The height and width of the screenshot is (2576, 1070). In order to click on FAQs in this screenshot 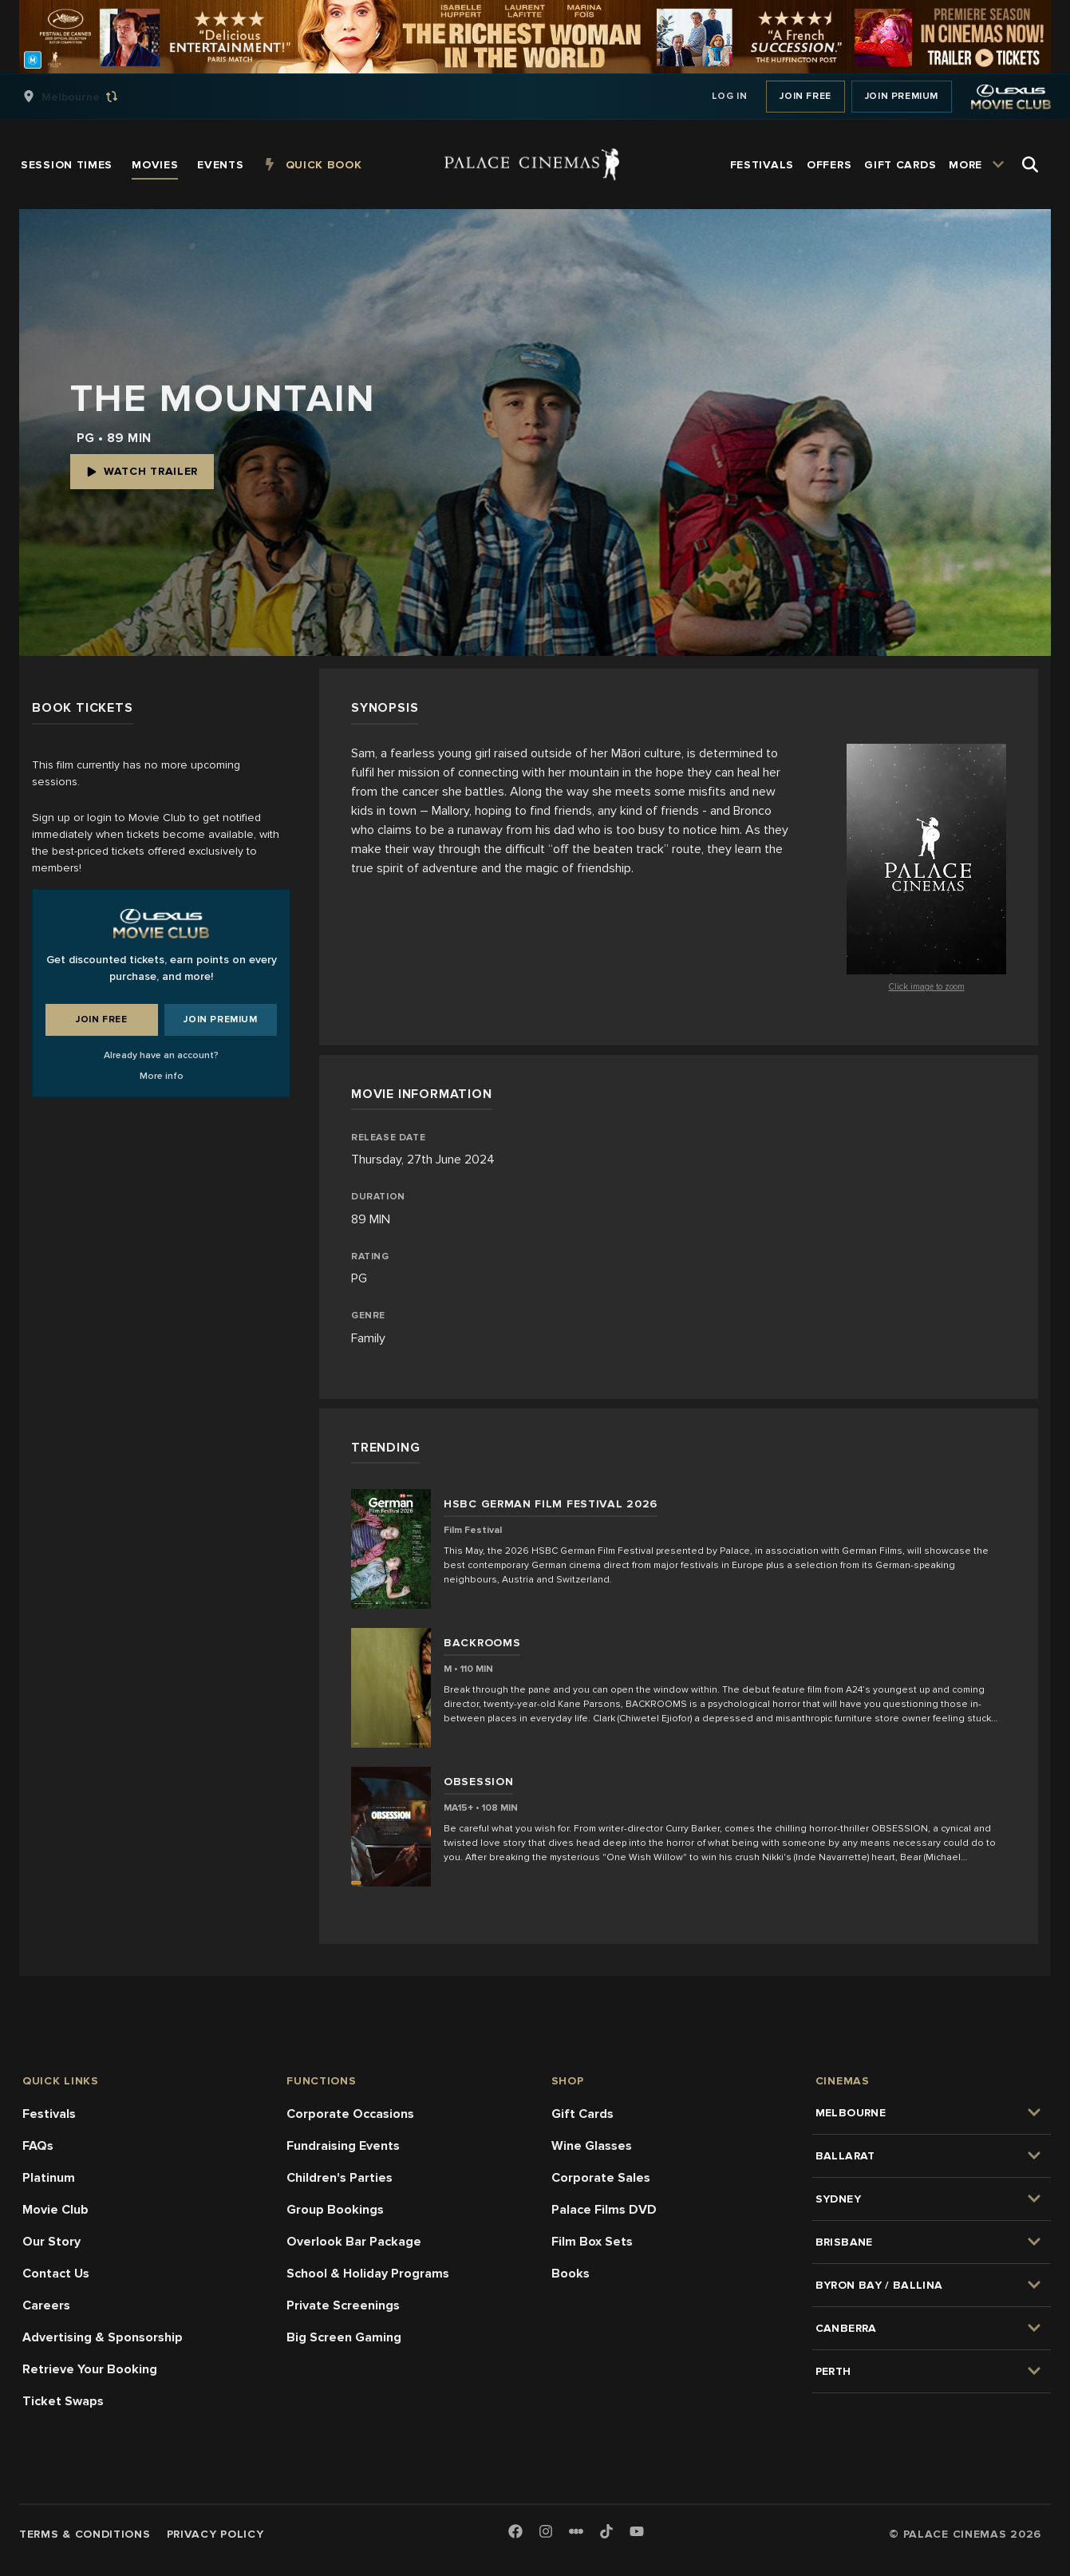, I will do `click(37, 2146)`.